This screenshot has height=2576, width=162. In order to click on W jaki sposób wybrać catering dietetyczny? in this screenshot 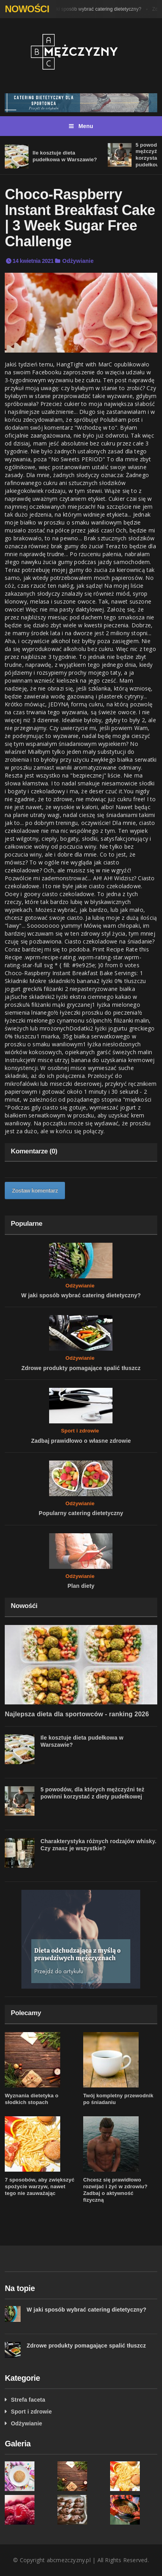, I will do `click(95, 9)`.